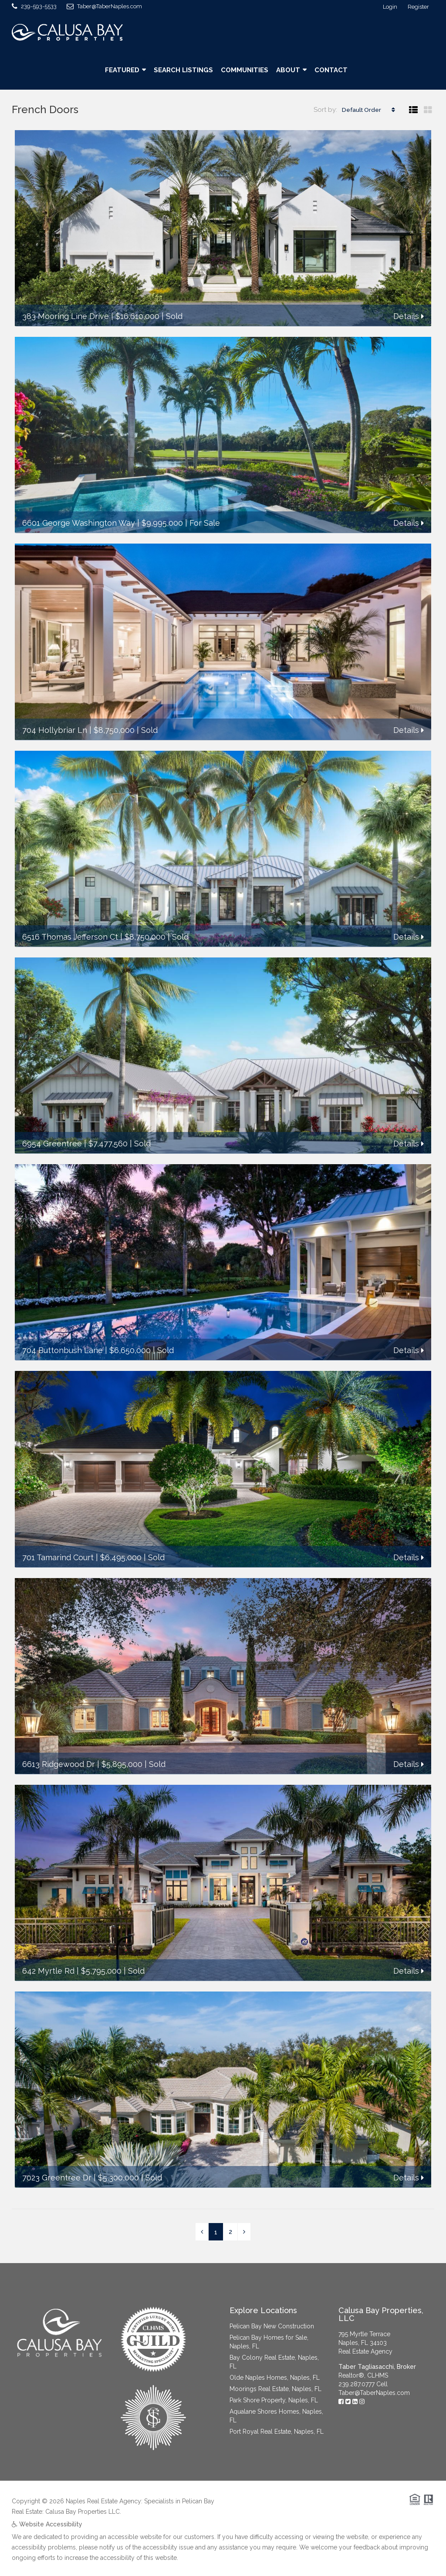  I want to click on Login, so click(390, 6).